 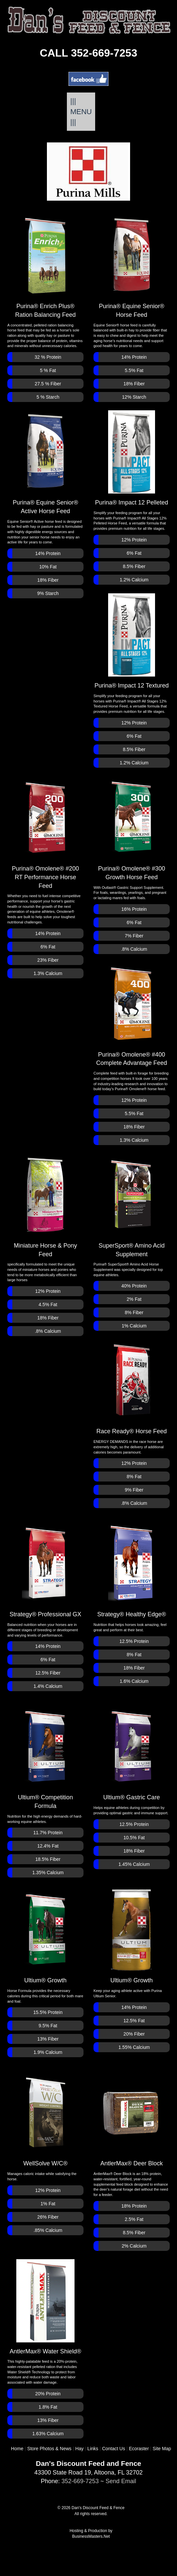 I want to click on Send Email, so click(x=120, y=2481).